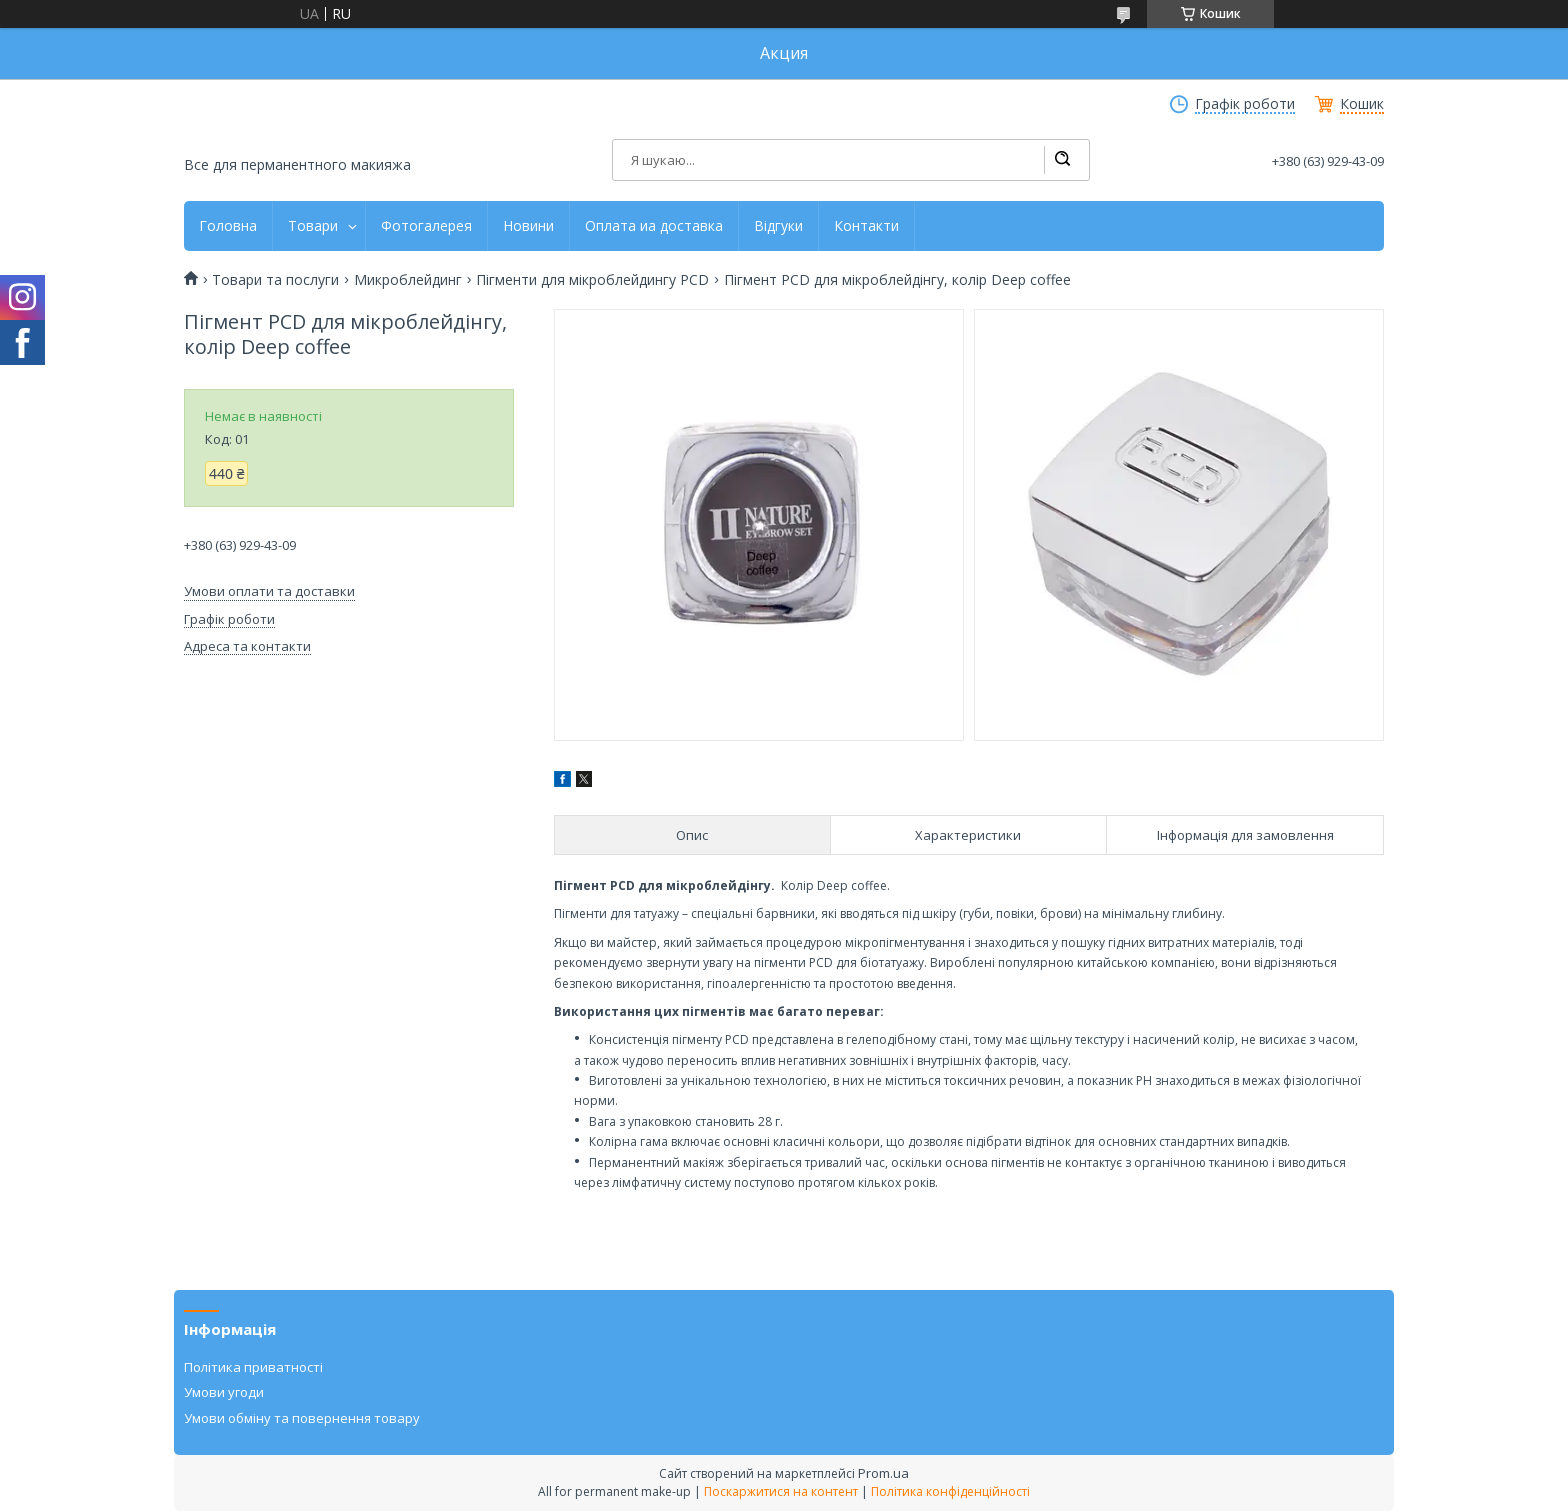 The image size is (1568, 1511). Describe the element at coordinates (778, 226) in the screenshot. I see `Відгуки` at that location.